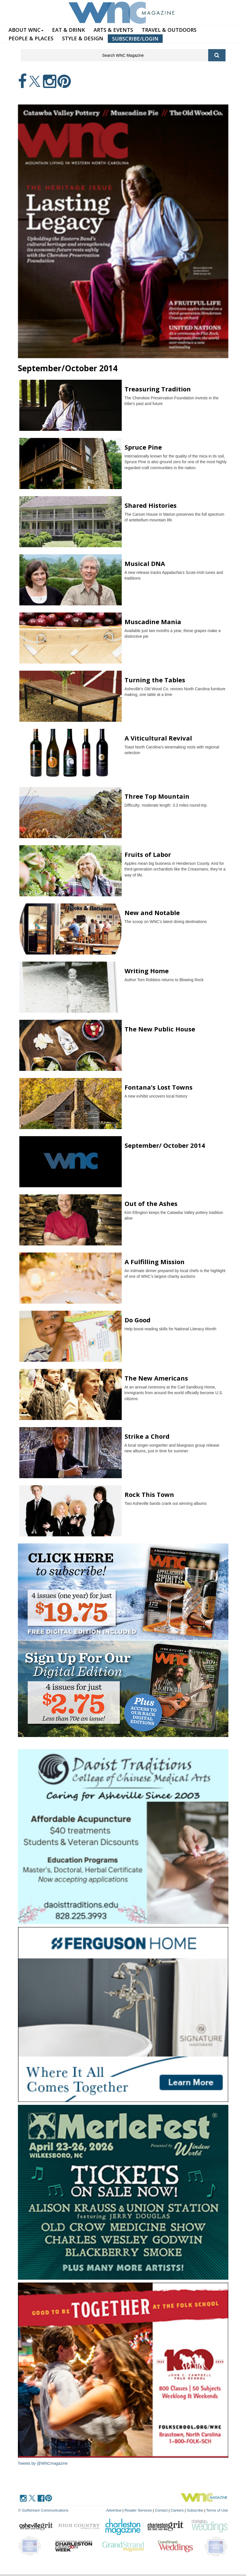 This screenshot has height=2576, width=246. Describe the element at coordinates (138, 2510) in the screenshot. I see `Reader Services` at that location.